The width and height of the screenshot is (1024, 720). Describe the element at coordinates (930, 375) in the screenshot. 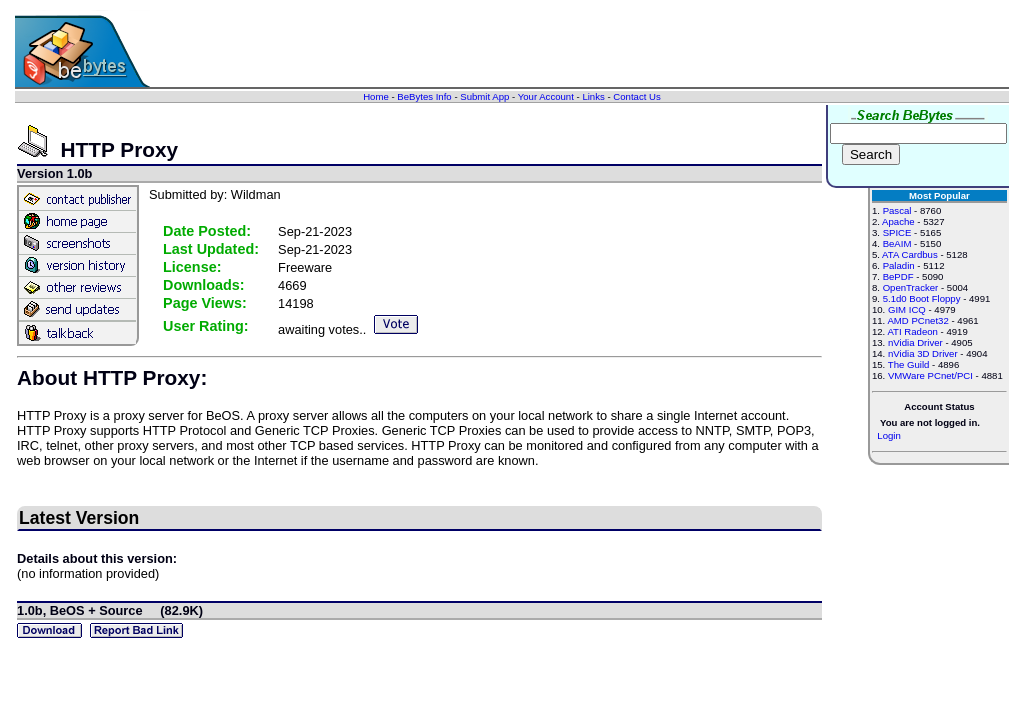

I see `VMWare PCnet/PCI` at that location.